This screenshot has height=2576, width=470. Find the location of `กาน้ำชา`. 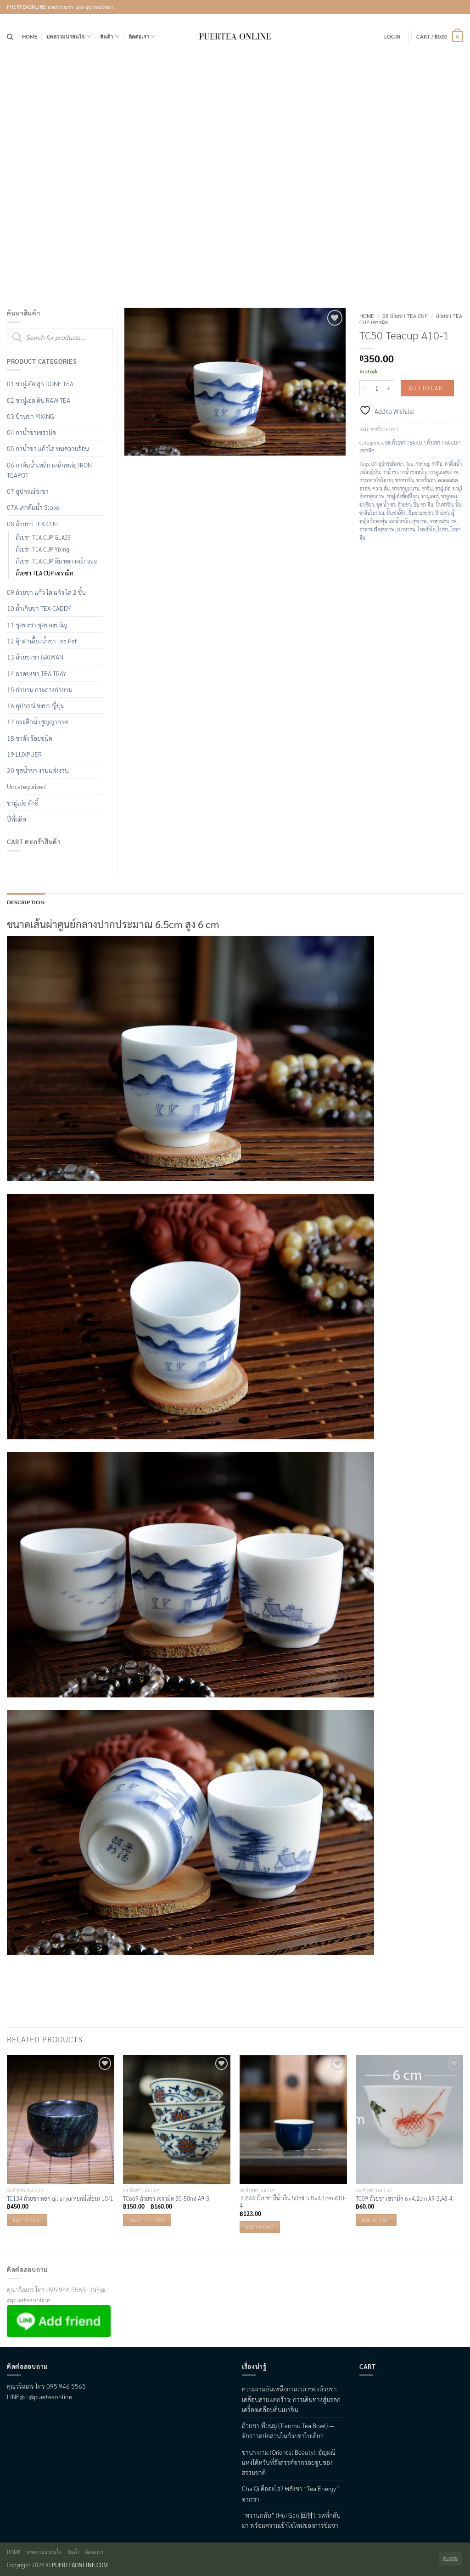

กาน้ำชา is located at coordinates (390, 471).